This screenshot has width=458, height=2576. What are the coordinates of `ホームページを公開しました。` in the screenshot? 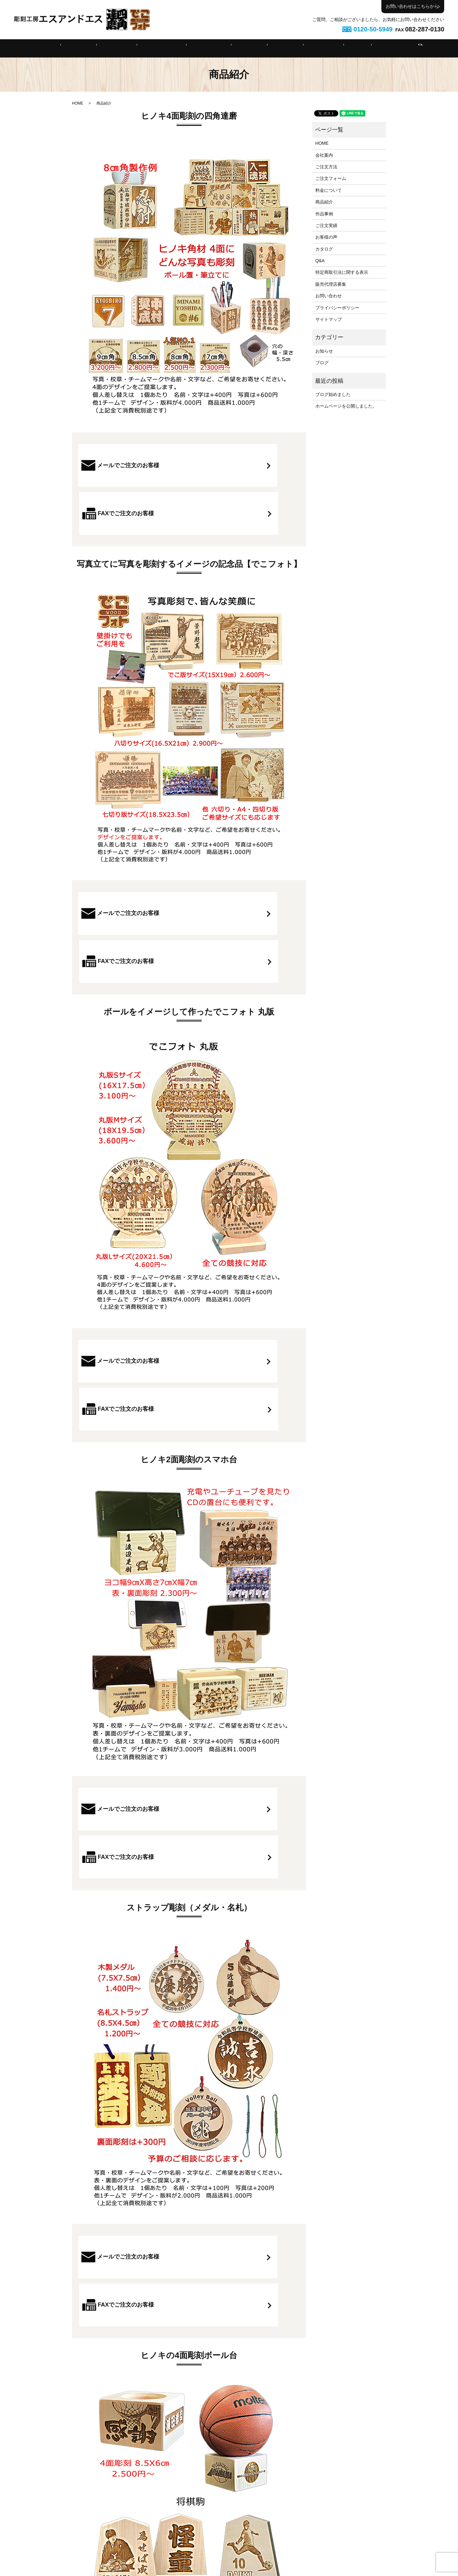 It's located at (346, 406).